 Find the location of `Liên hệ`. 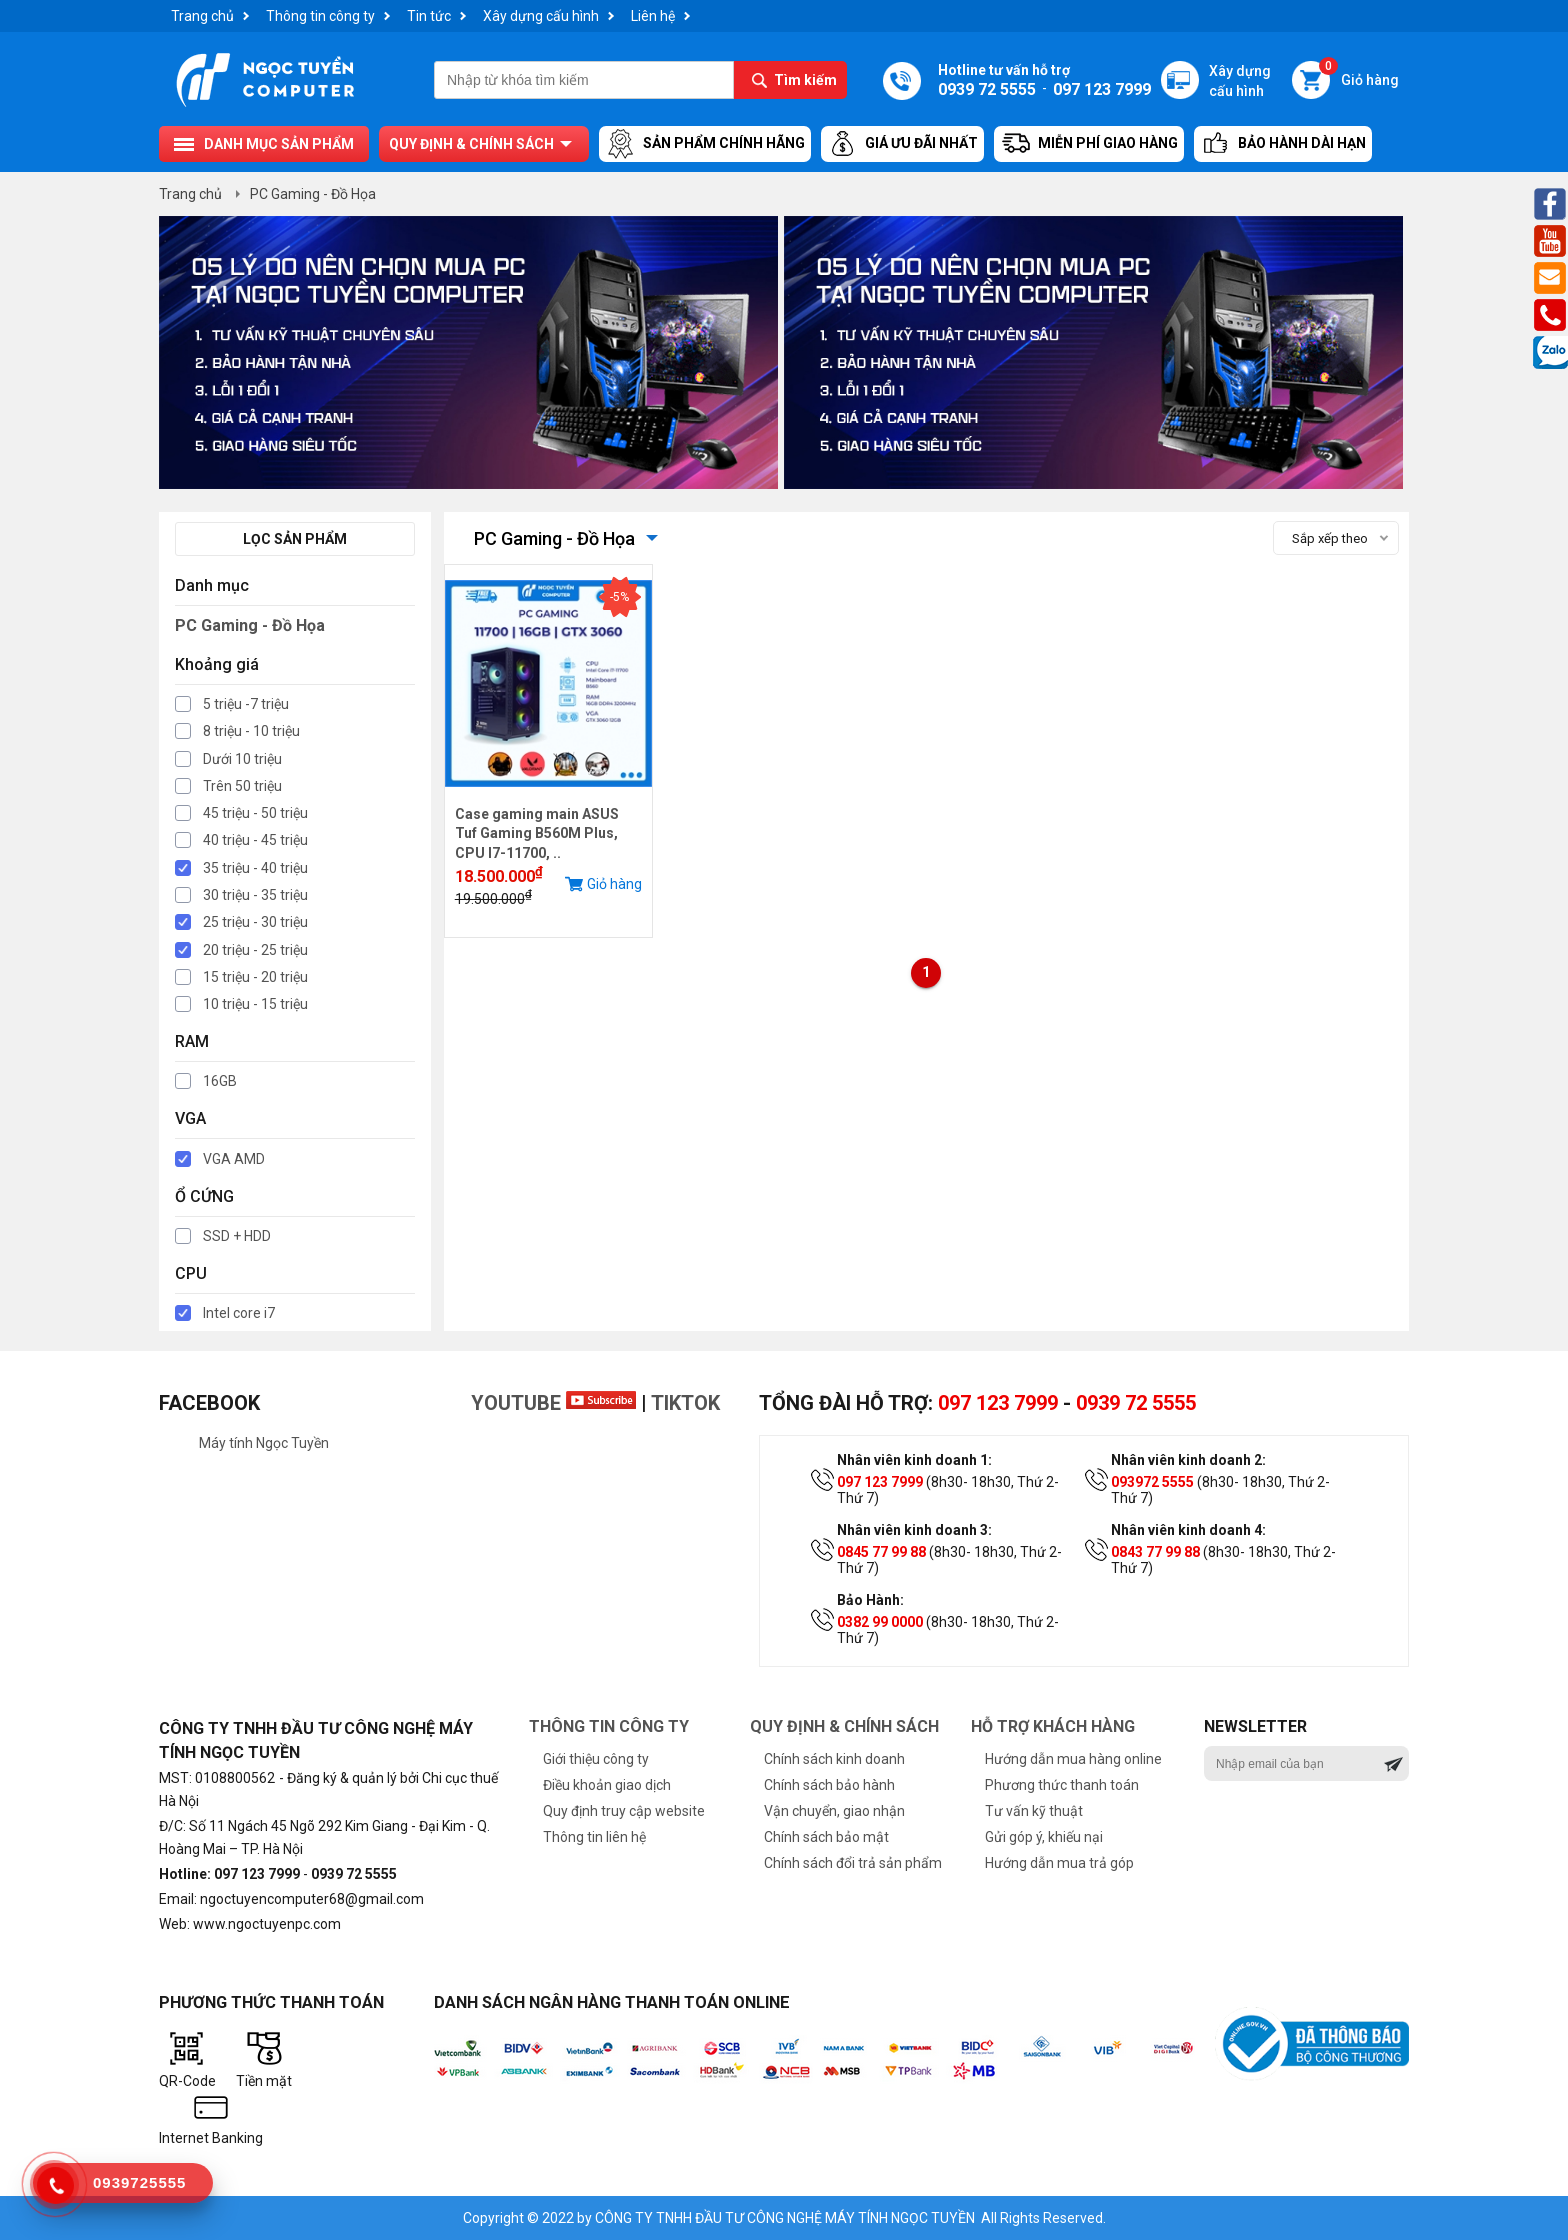

Liên hệ is located at coordinates (653, 16).